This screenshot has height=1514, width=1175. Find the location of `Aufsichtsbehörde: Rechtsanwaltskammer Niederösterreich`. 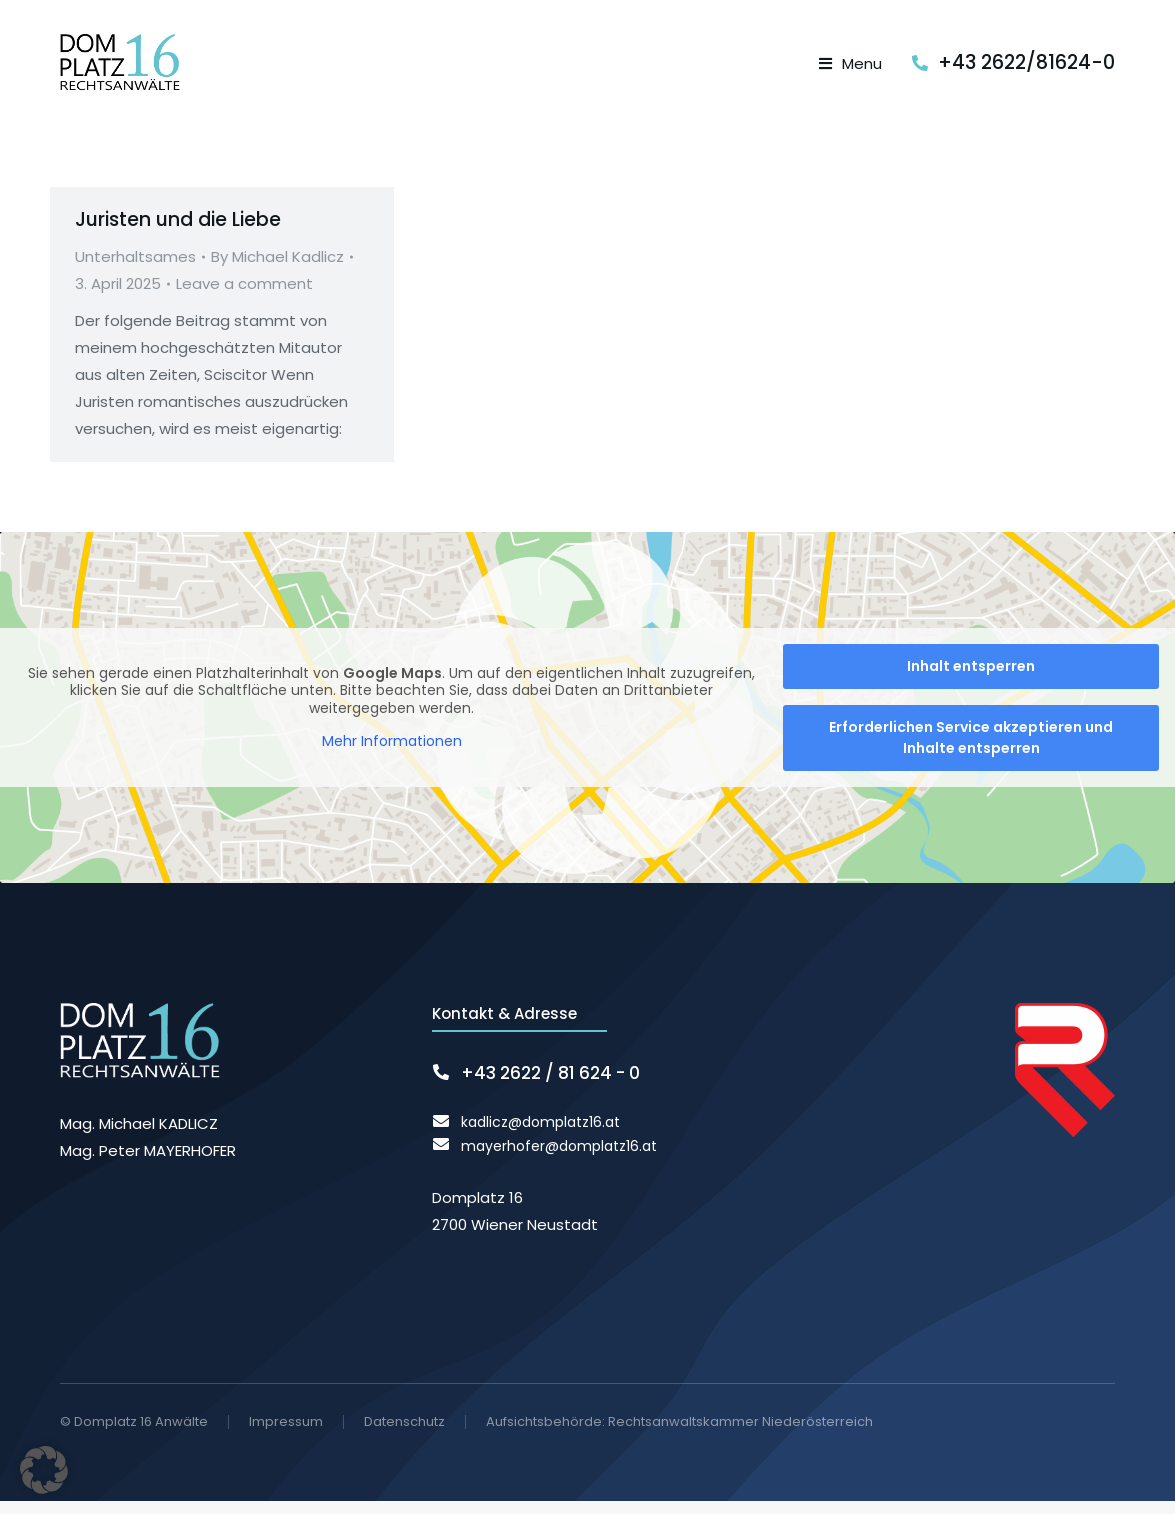

Aufsichtsbehörde: Rechtsanwaltskammer Niederösterreich is located at coordinates (679, 1434).